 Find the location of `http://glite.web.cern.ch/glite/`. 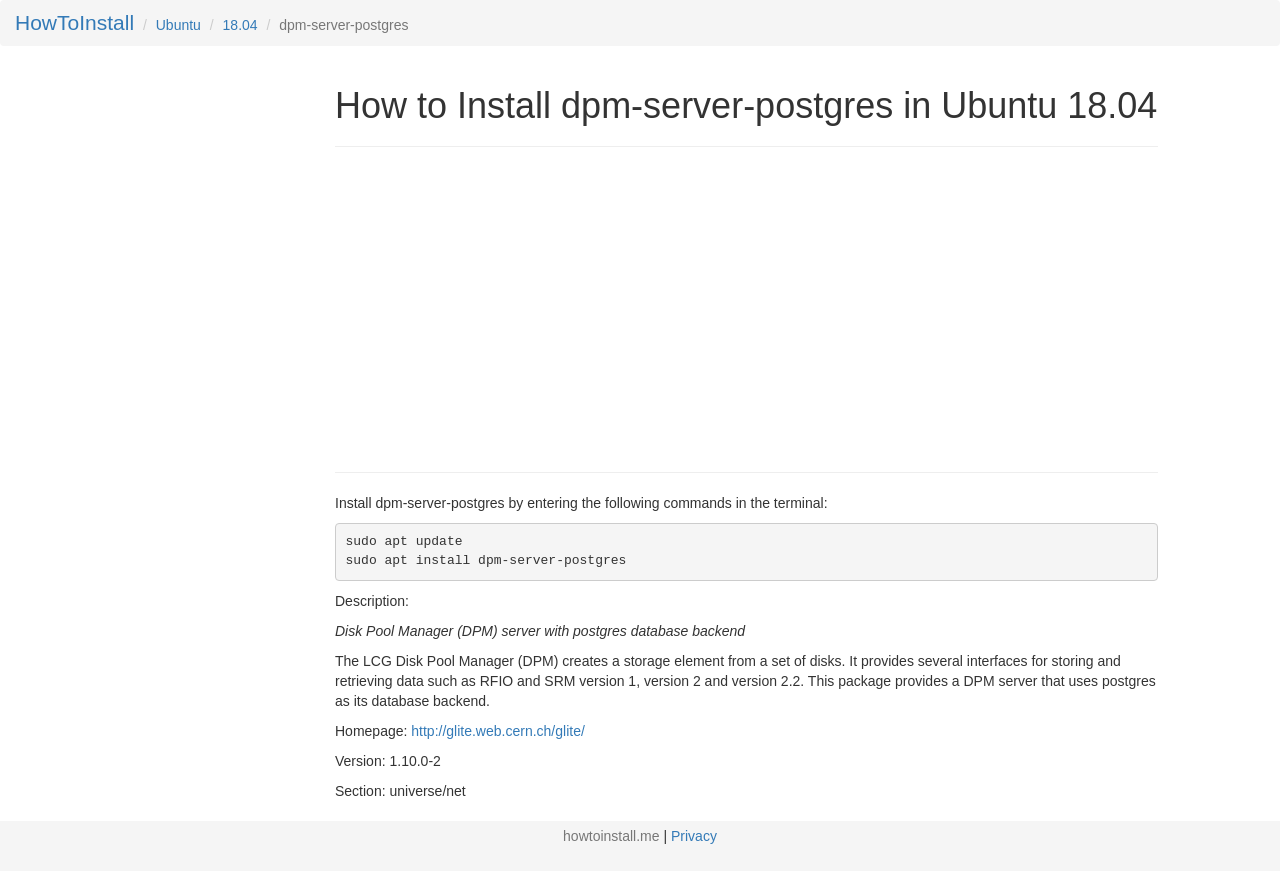

http://glite.web.cern.ch/glite/ is located at coordinates (498, 731).